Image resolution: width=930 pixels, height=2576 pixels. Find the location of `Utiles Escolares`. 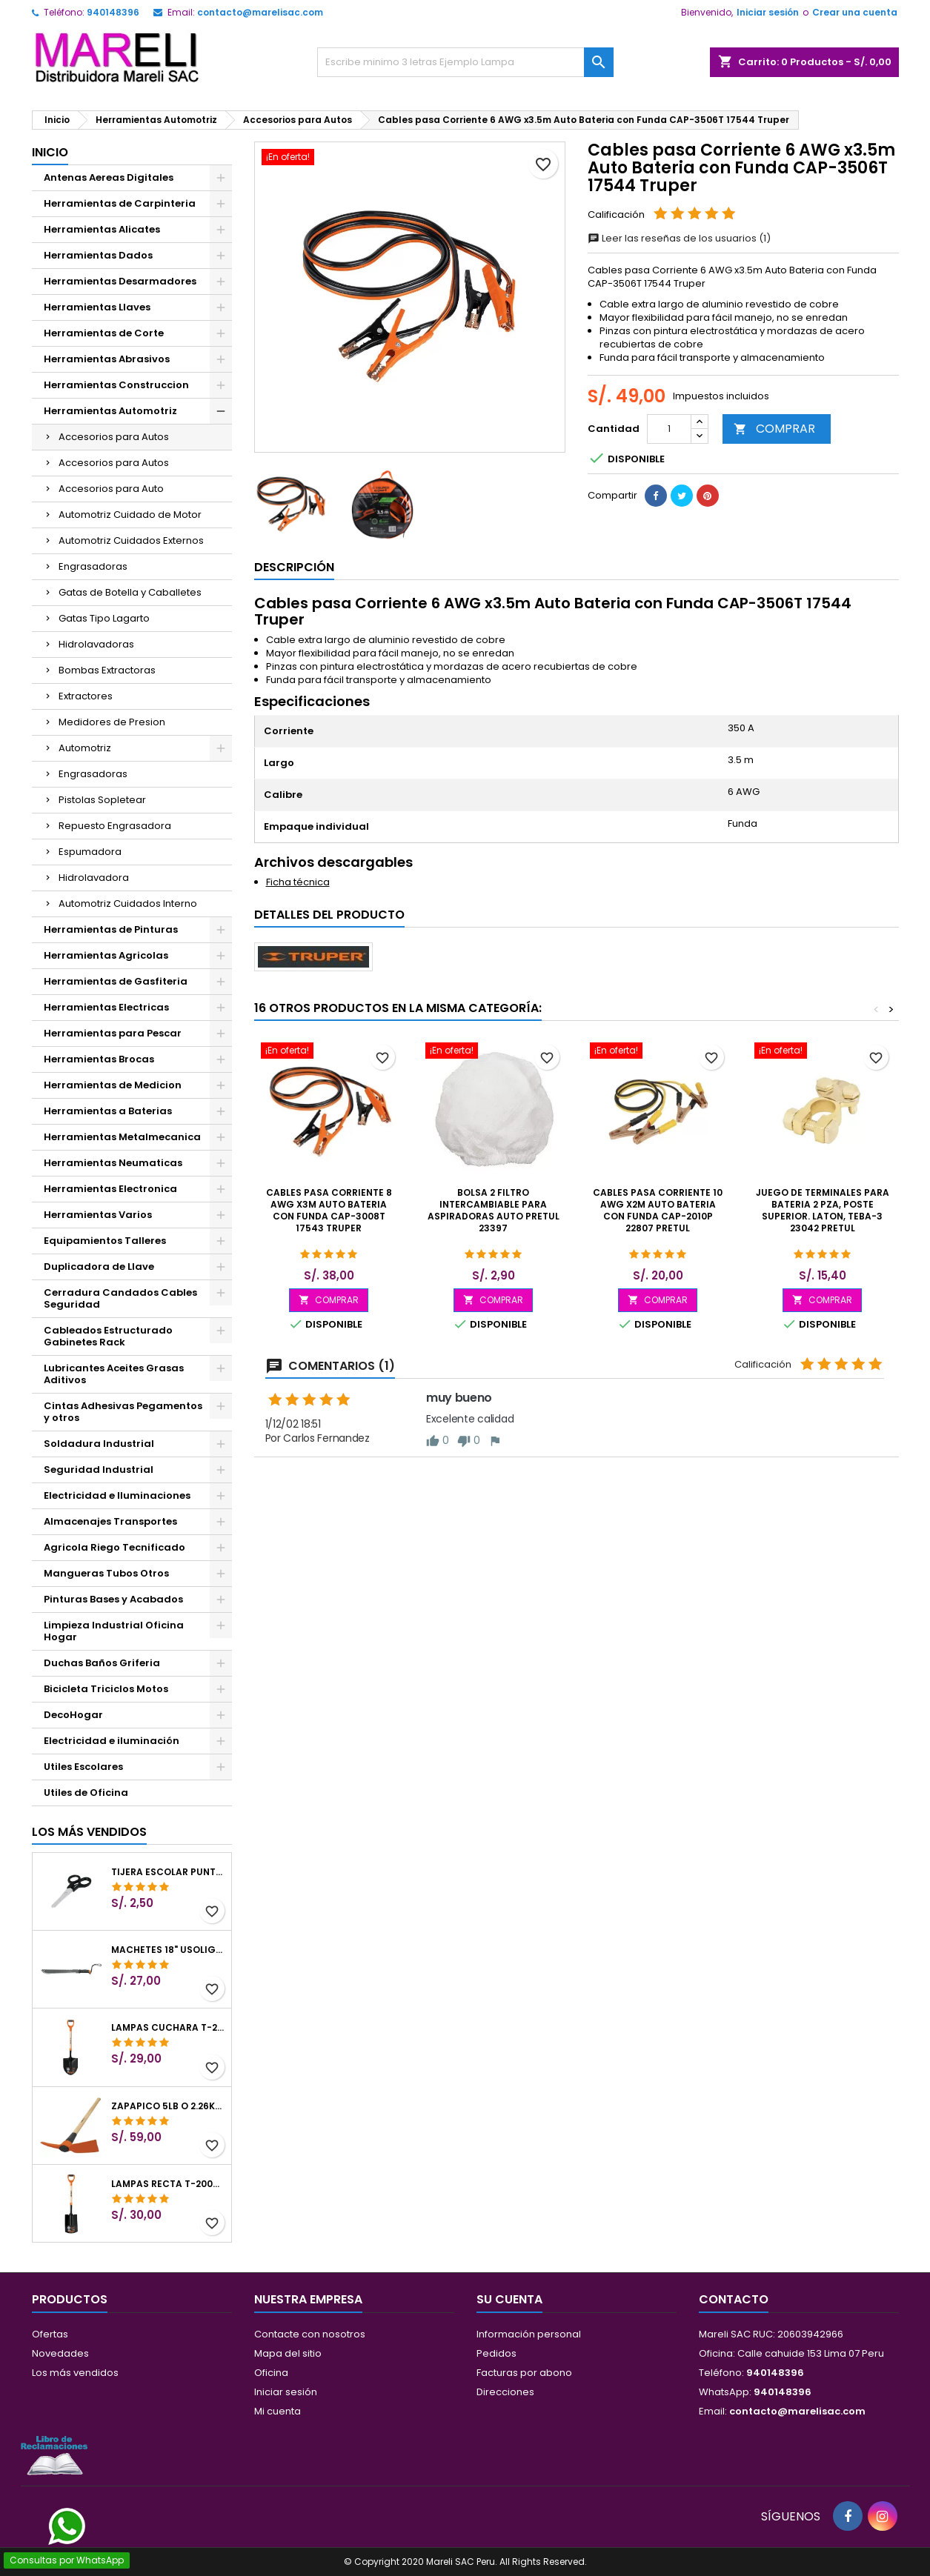

Utiles Escolares is located at coordinates (83, 1767).